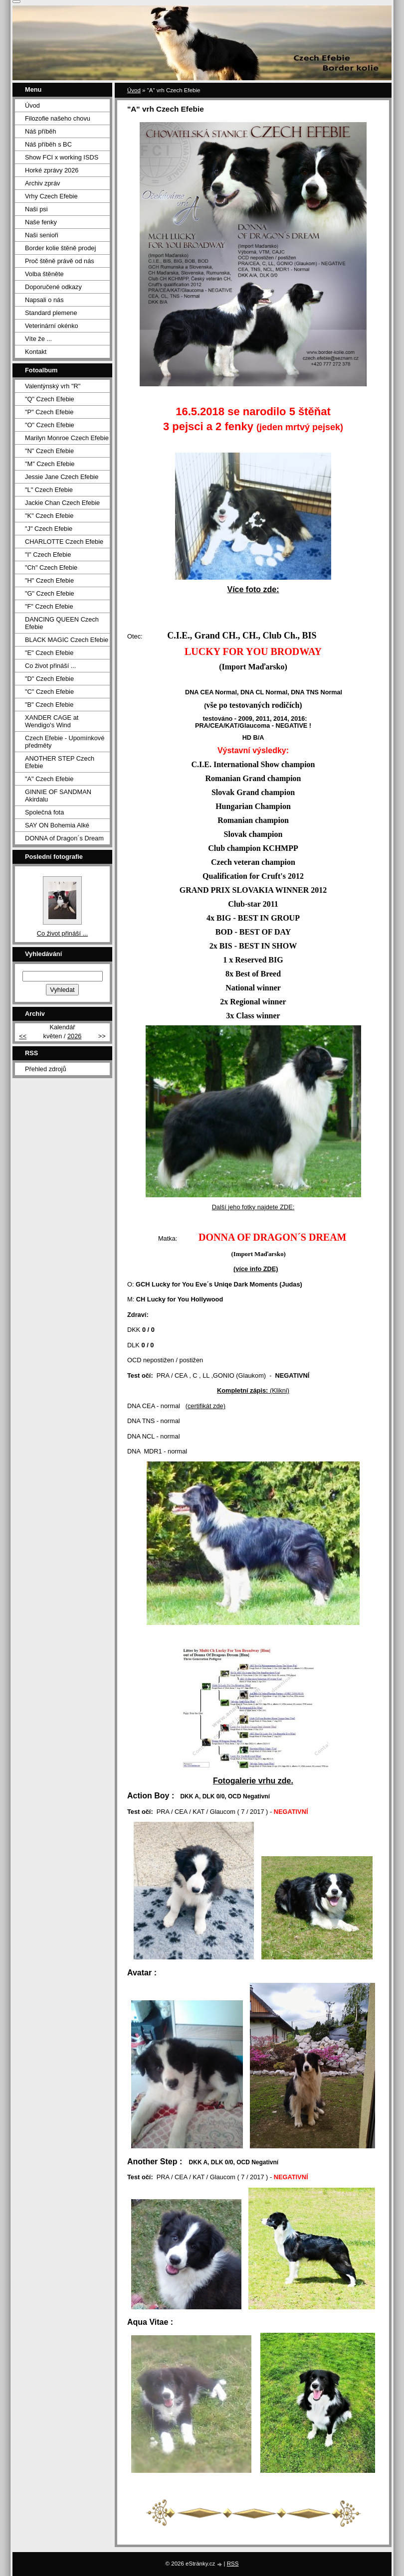 The image size is (404, 2576). Describe the element at coordinates (44, 274) in the screenshot. I see `Volba štěněte` at that location.